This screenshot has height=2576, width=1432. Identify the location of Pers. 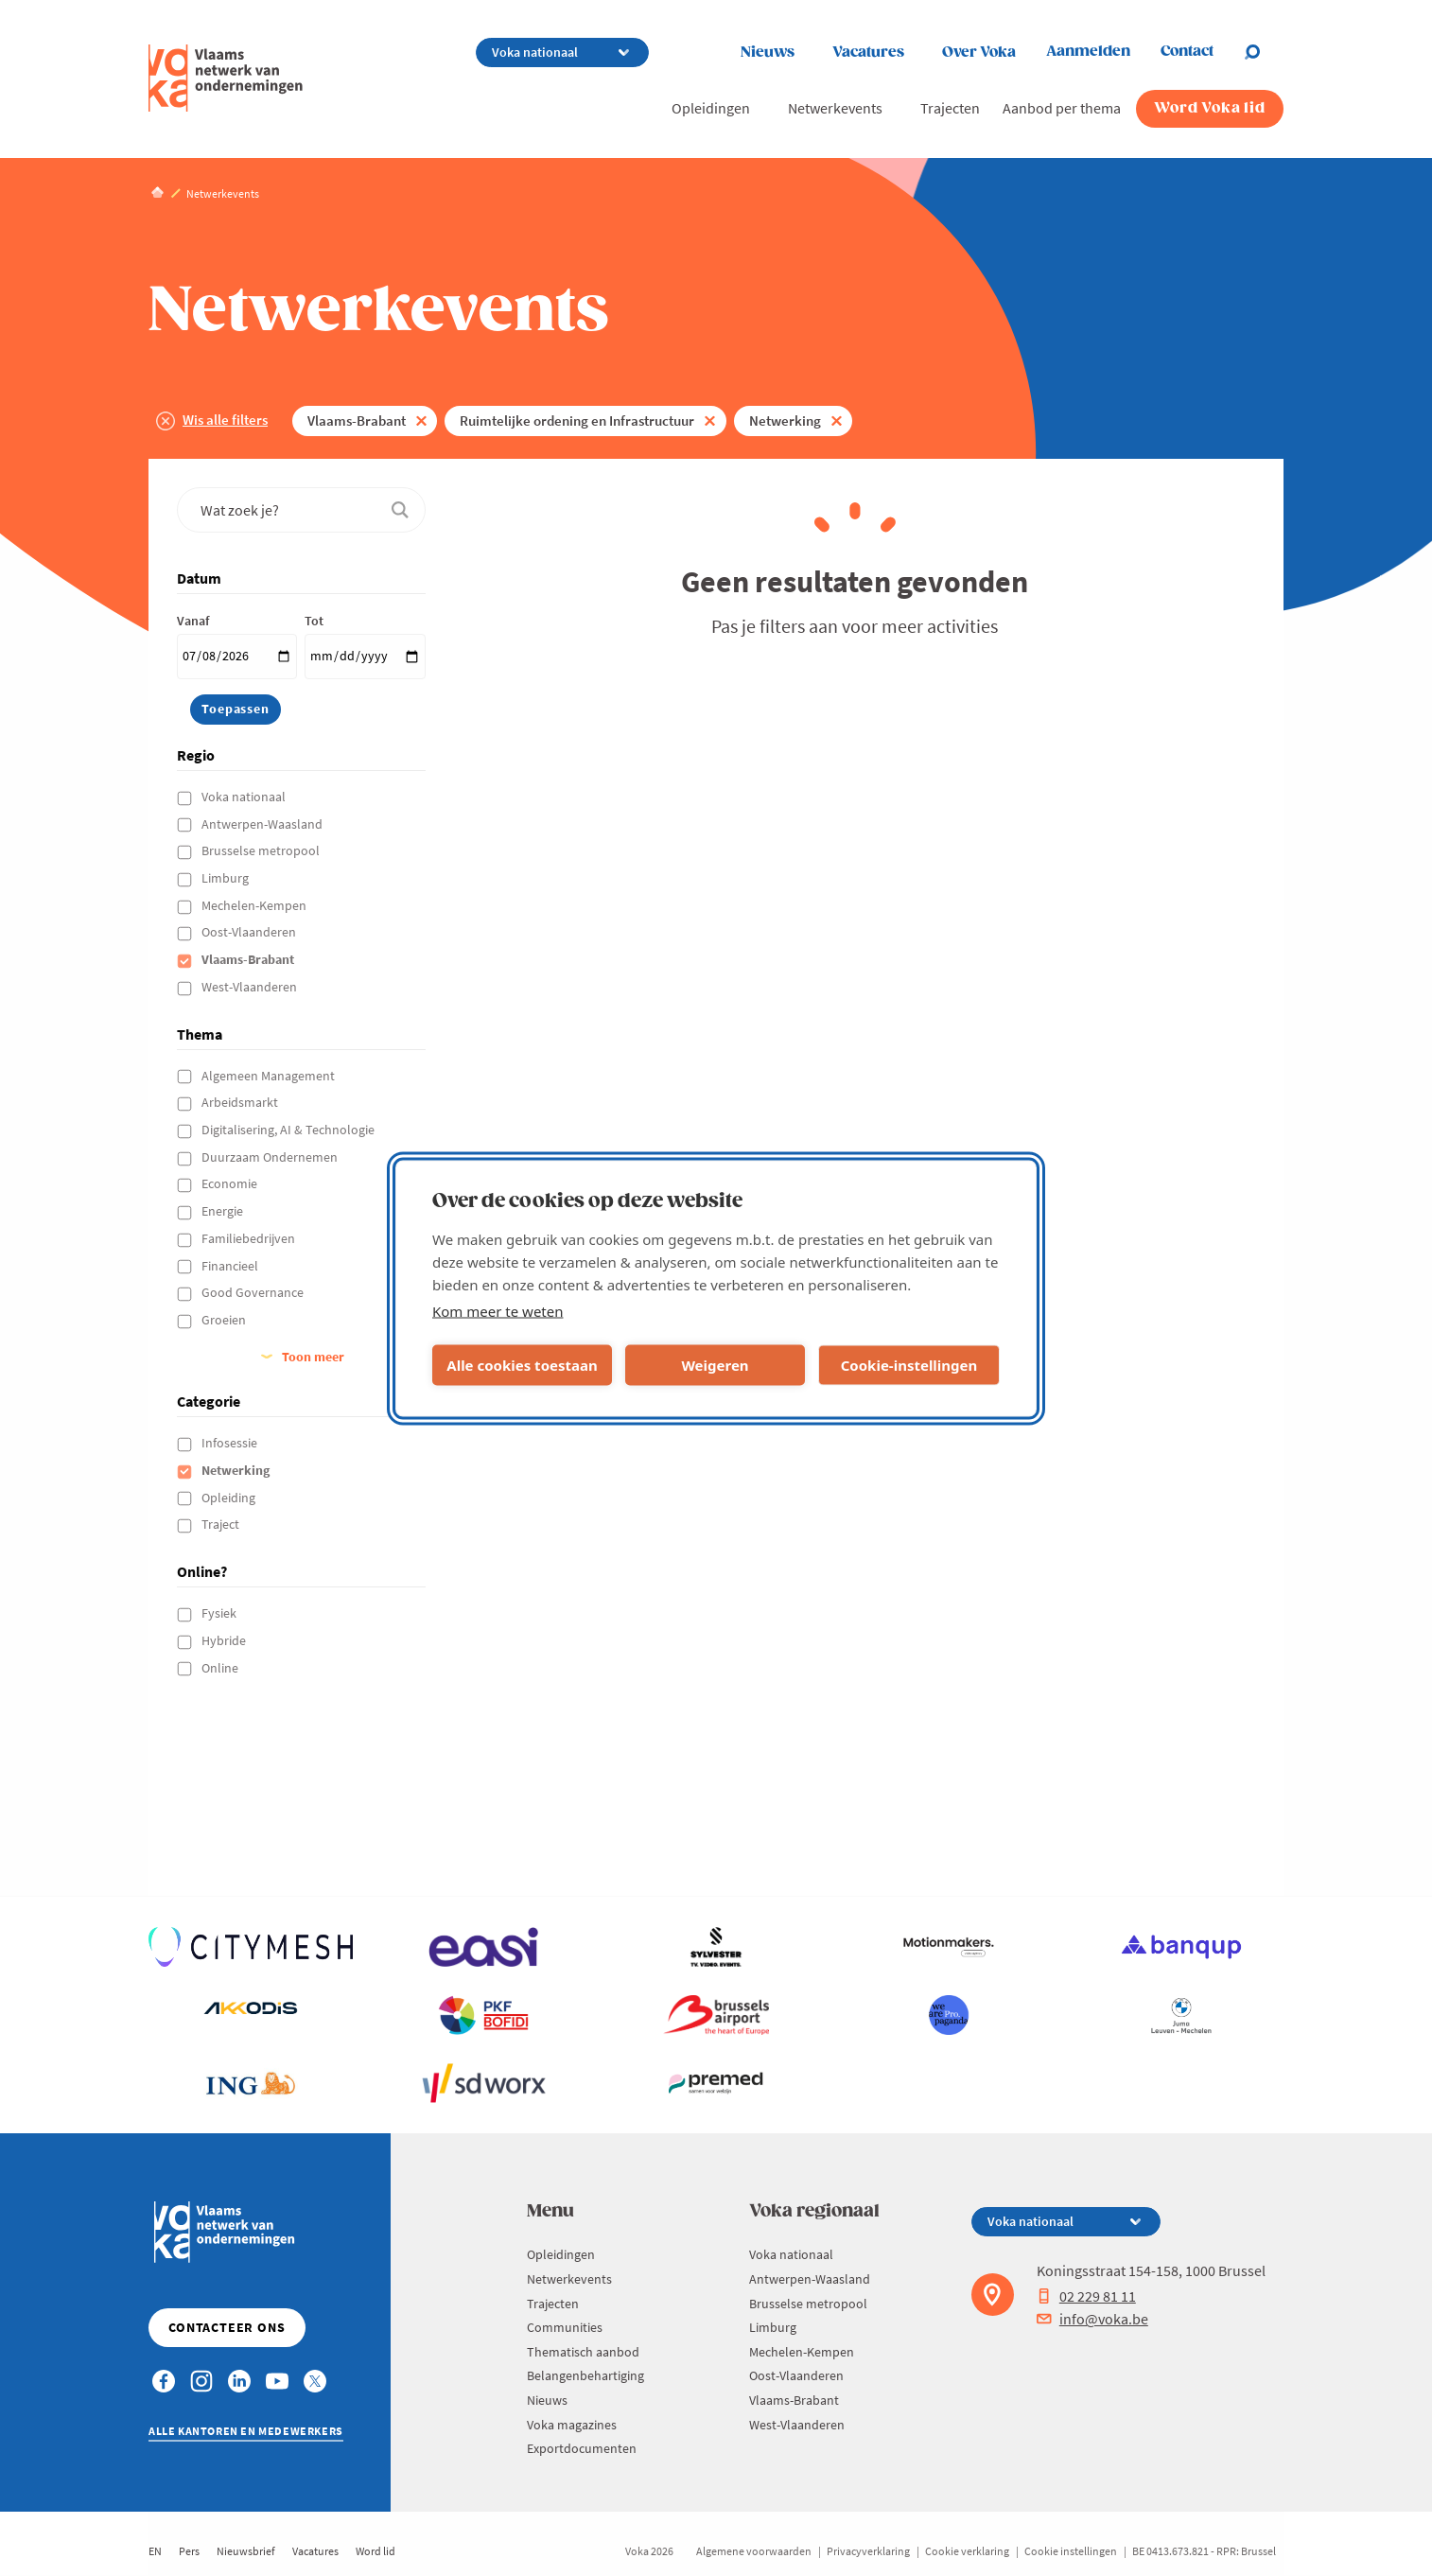
(189, 2551).